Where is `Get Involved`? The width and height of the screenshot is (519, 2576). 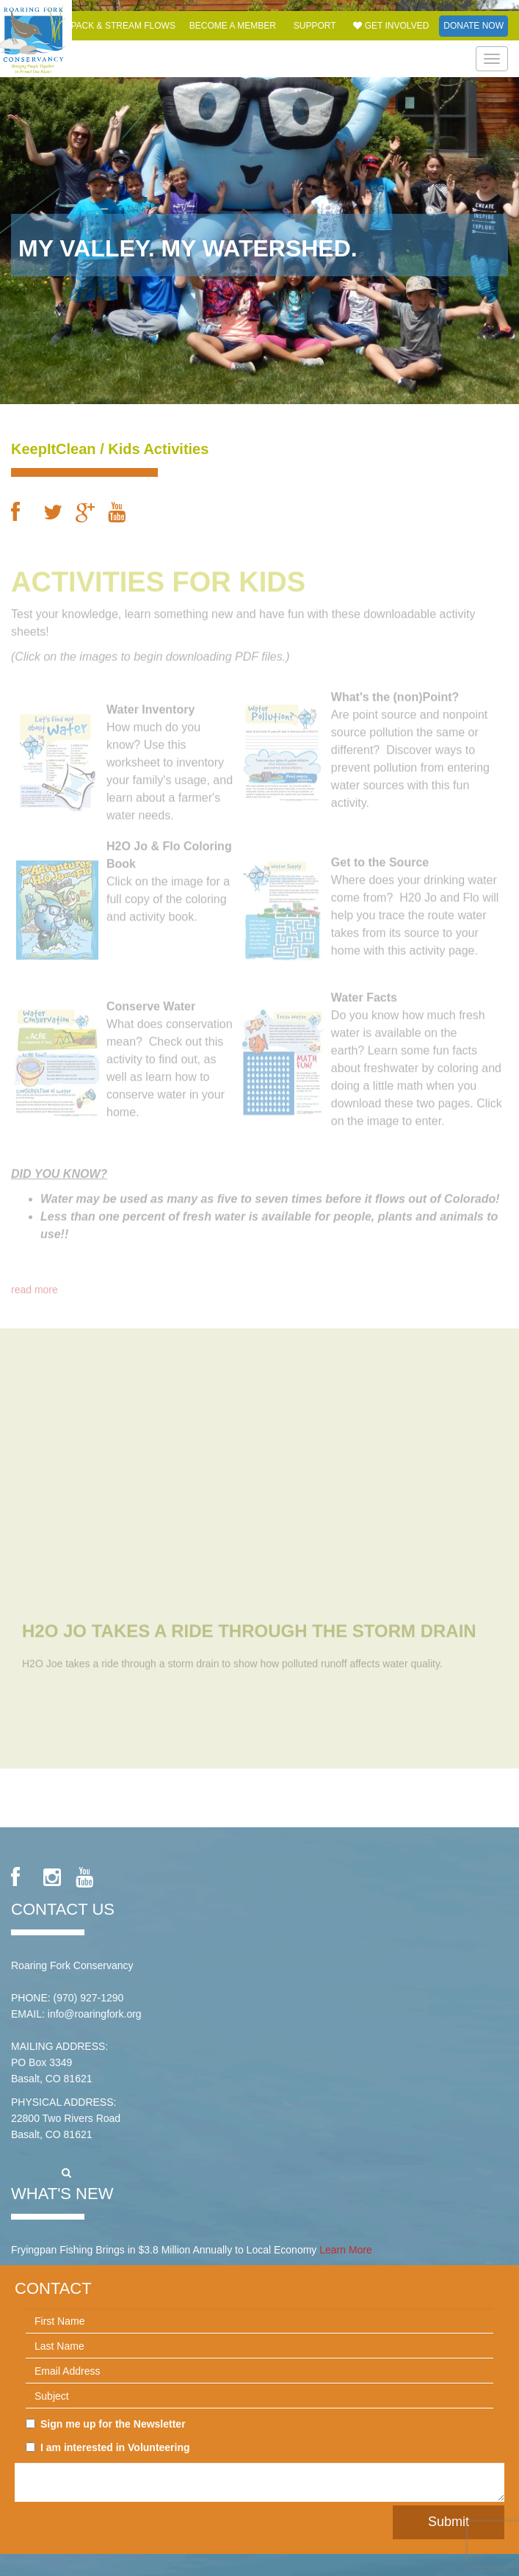
Get Involved is located at coordinates (391, 26).